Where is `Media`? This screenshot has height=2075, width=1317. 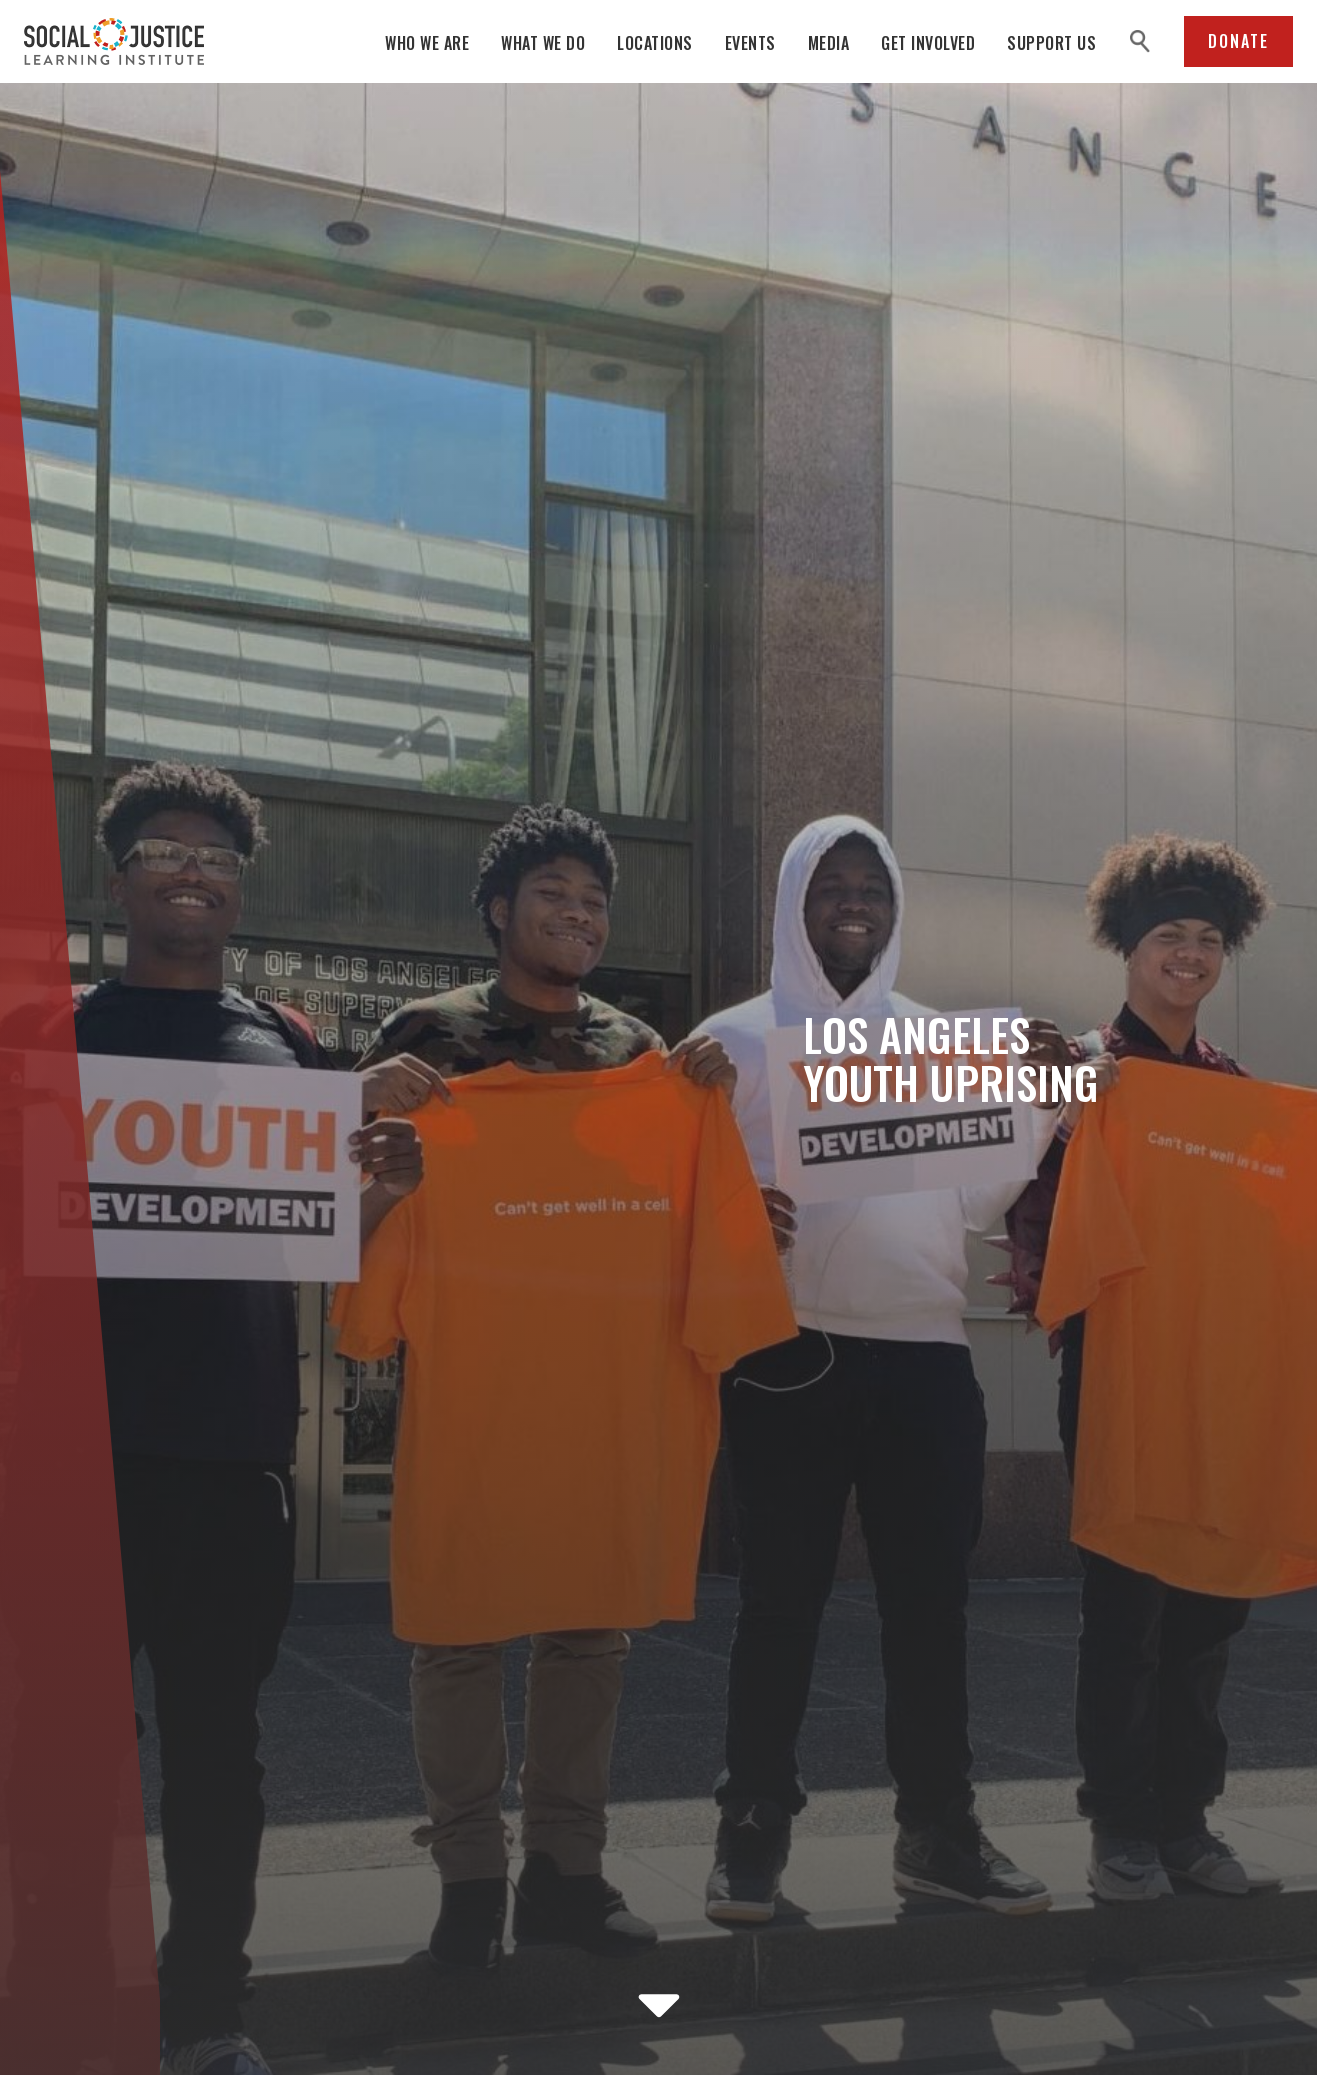
Media is located at coordinates (829, 43).